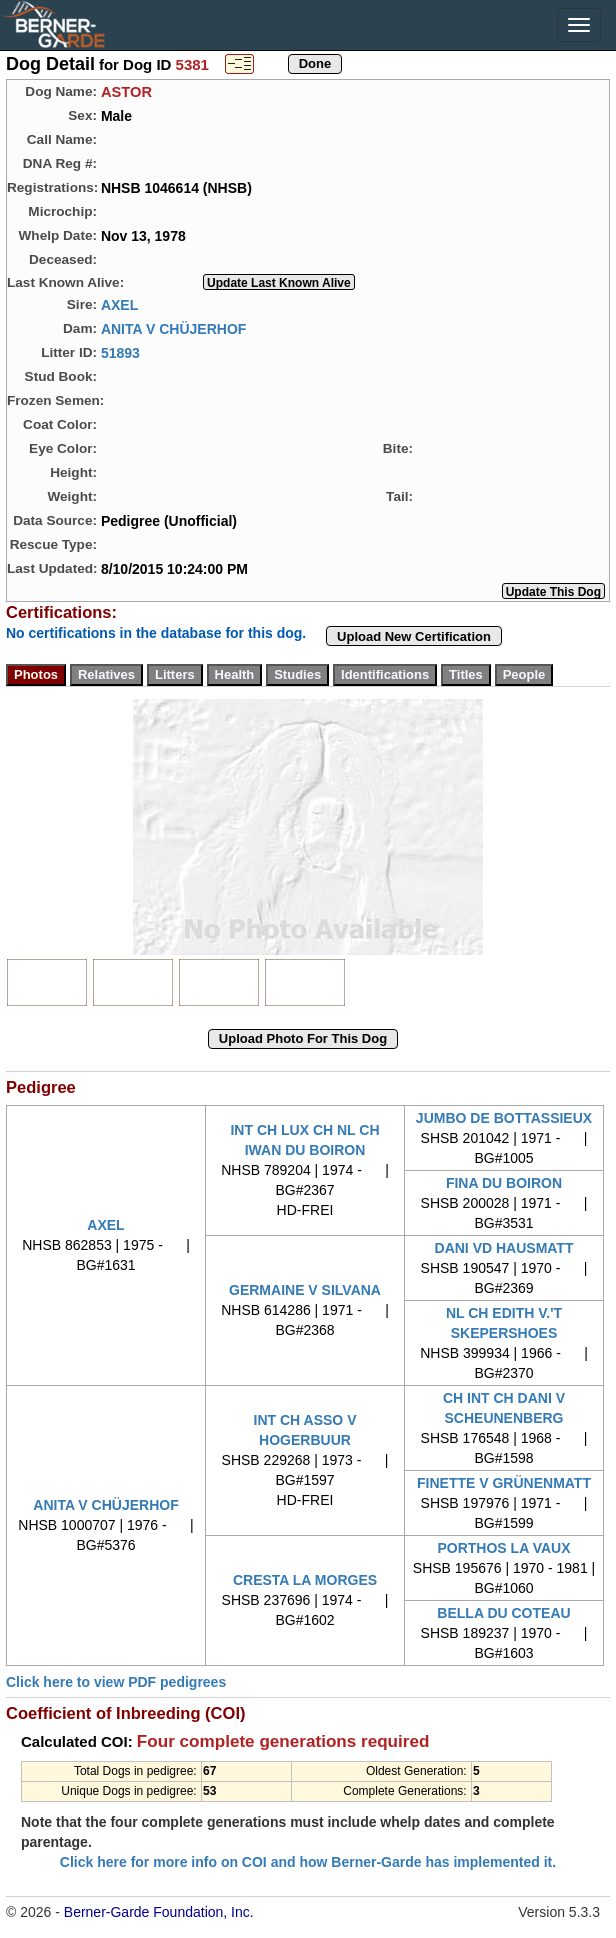 The width and height of the screenshot is (616, 1938). What do you see at coordinates (305, 1580) in the screenshot?
I see `CRESTA LA MORGES` at bounding box center [305, 1580].